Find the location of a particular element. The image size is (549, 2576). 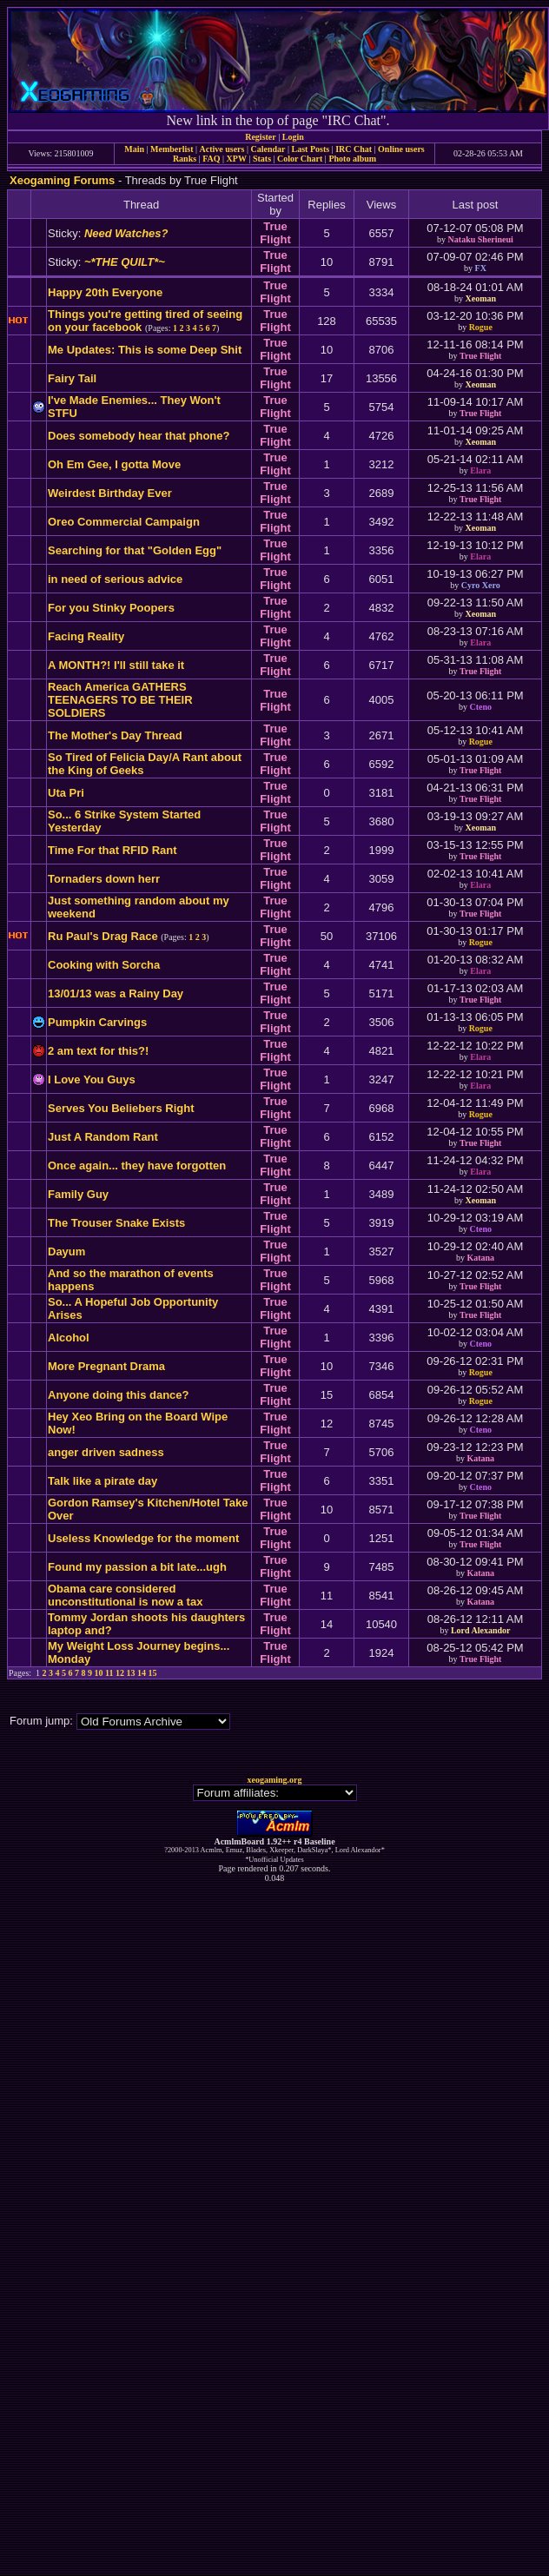

Last Posts is located at coordinates (310, 149).